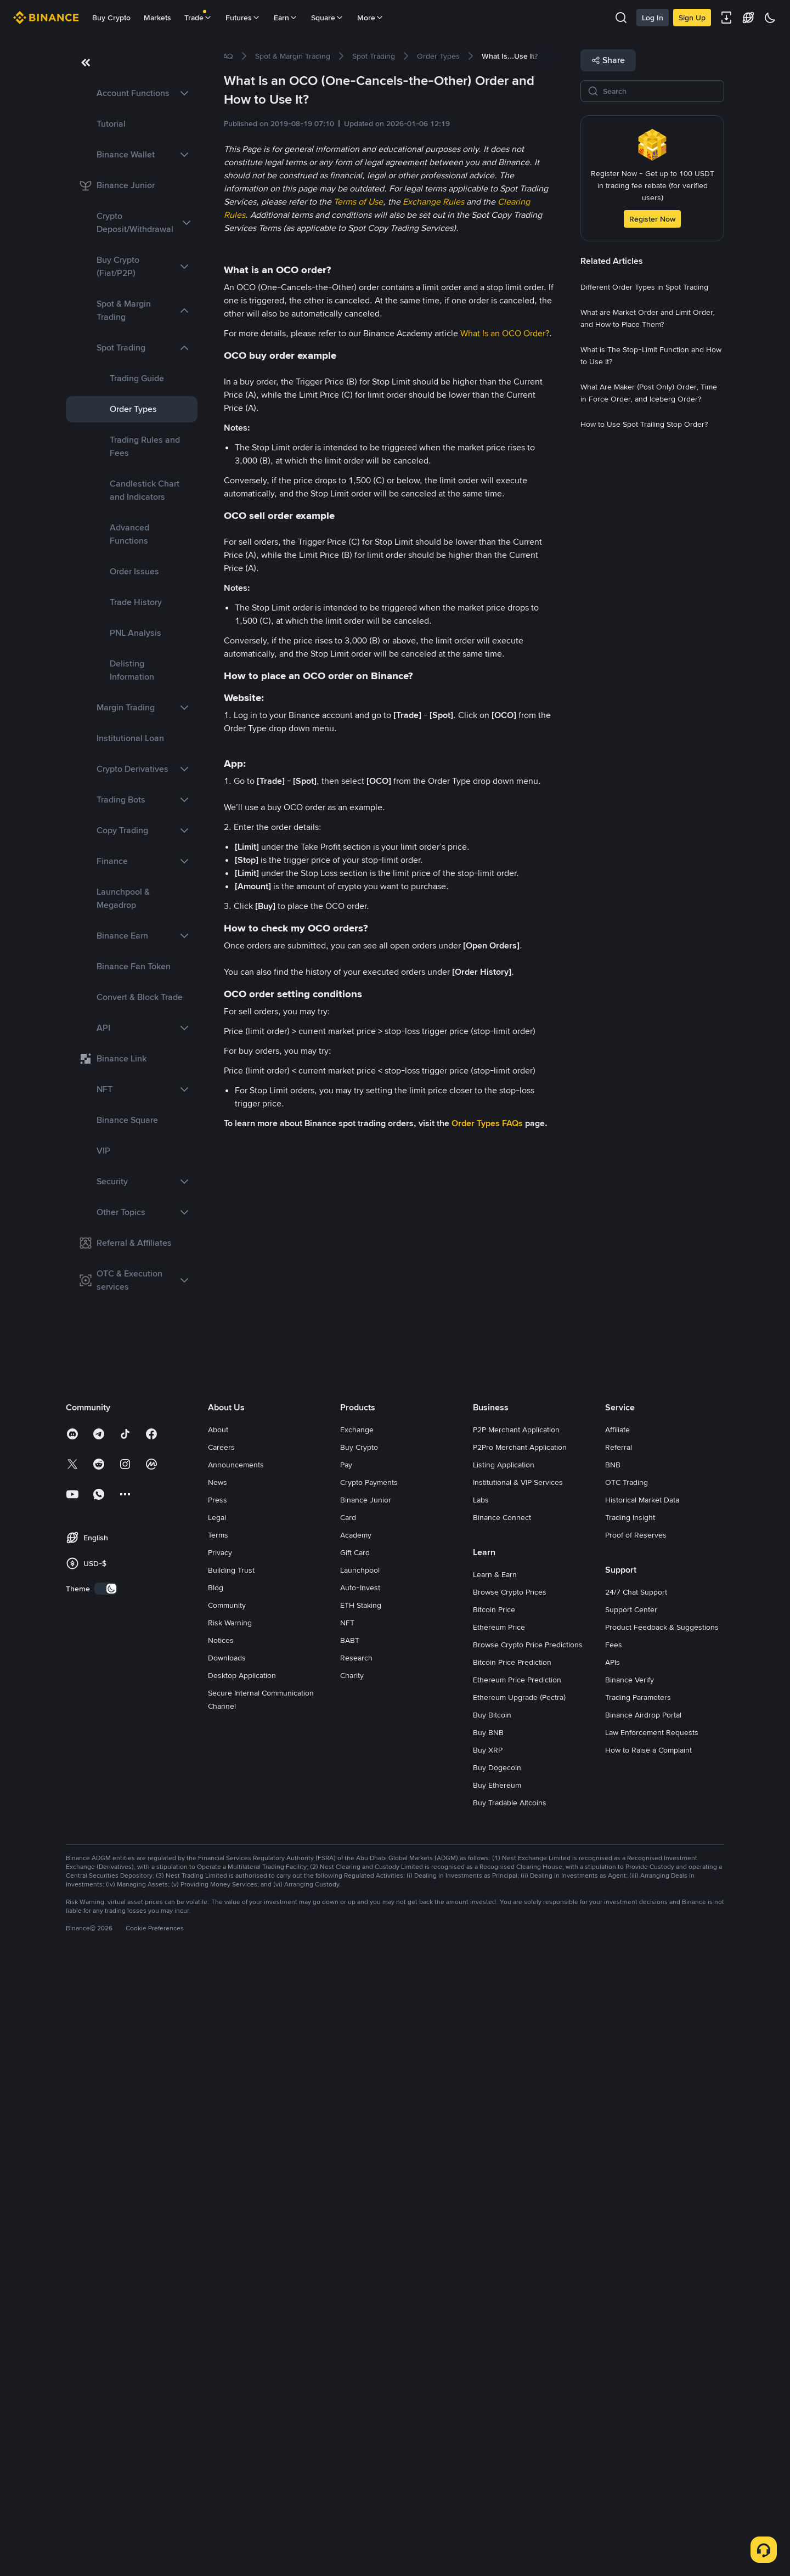 This screenshot has height=2576, width=790. What do you see at coordinates (355, 2161) in the screenshot?
I see `Gift Card` at bounding box center [355, 2161].